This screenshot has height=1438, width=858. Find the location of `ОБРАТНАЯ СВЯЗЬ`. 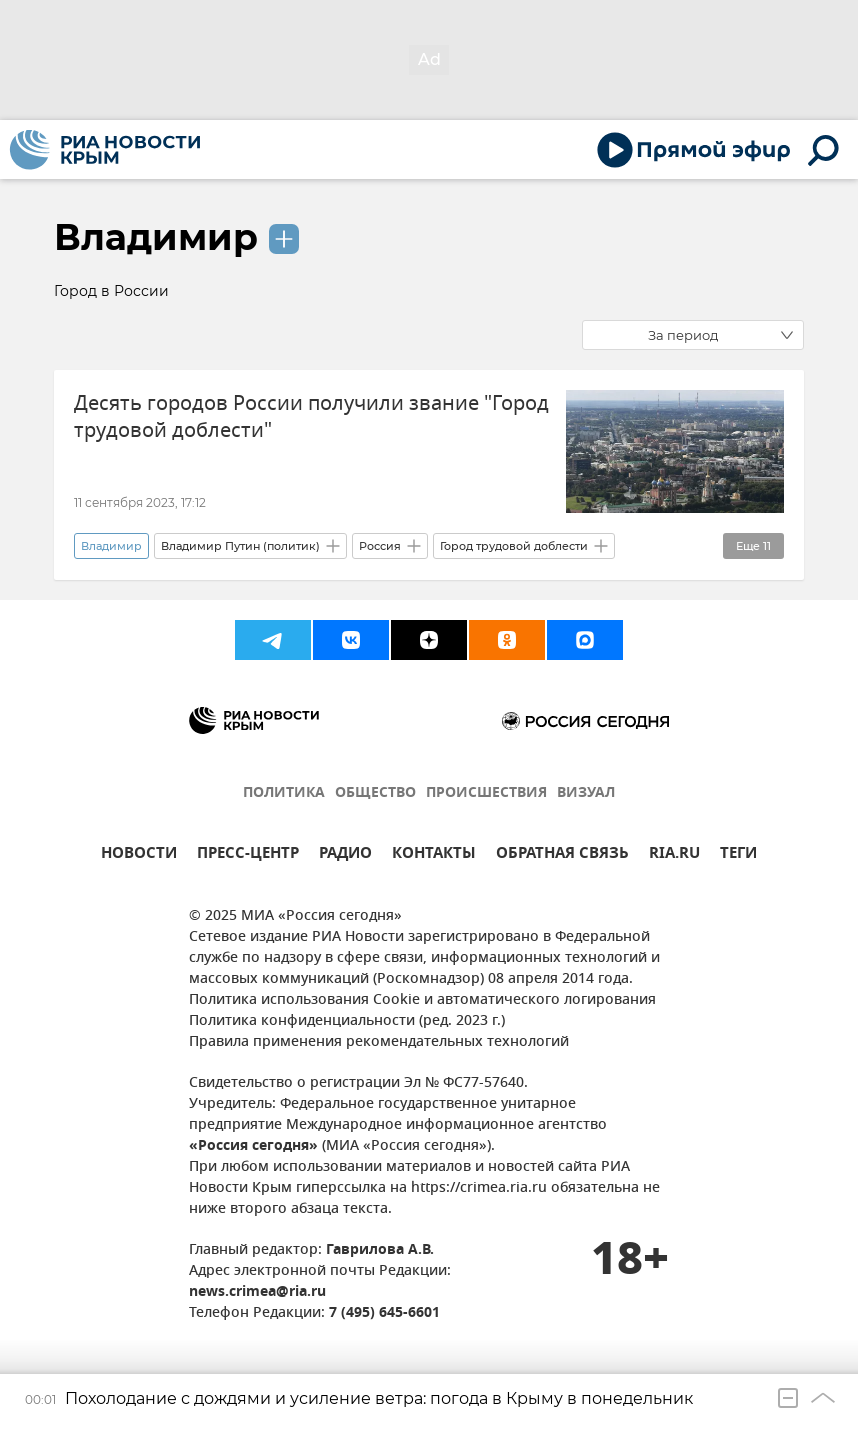

ОБРАТНАЯ СВЯЗЬ is located at coordinates (562, 855).